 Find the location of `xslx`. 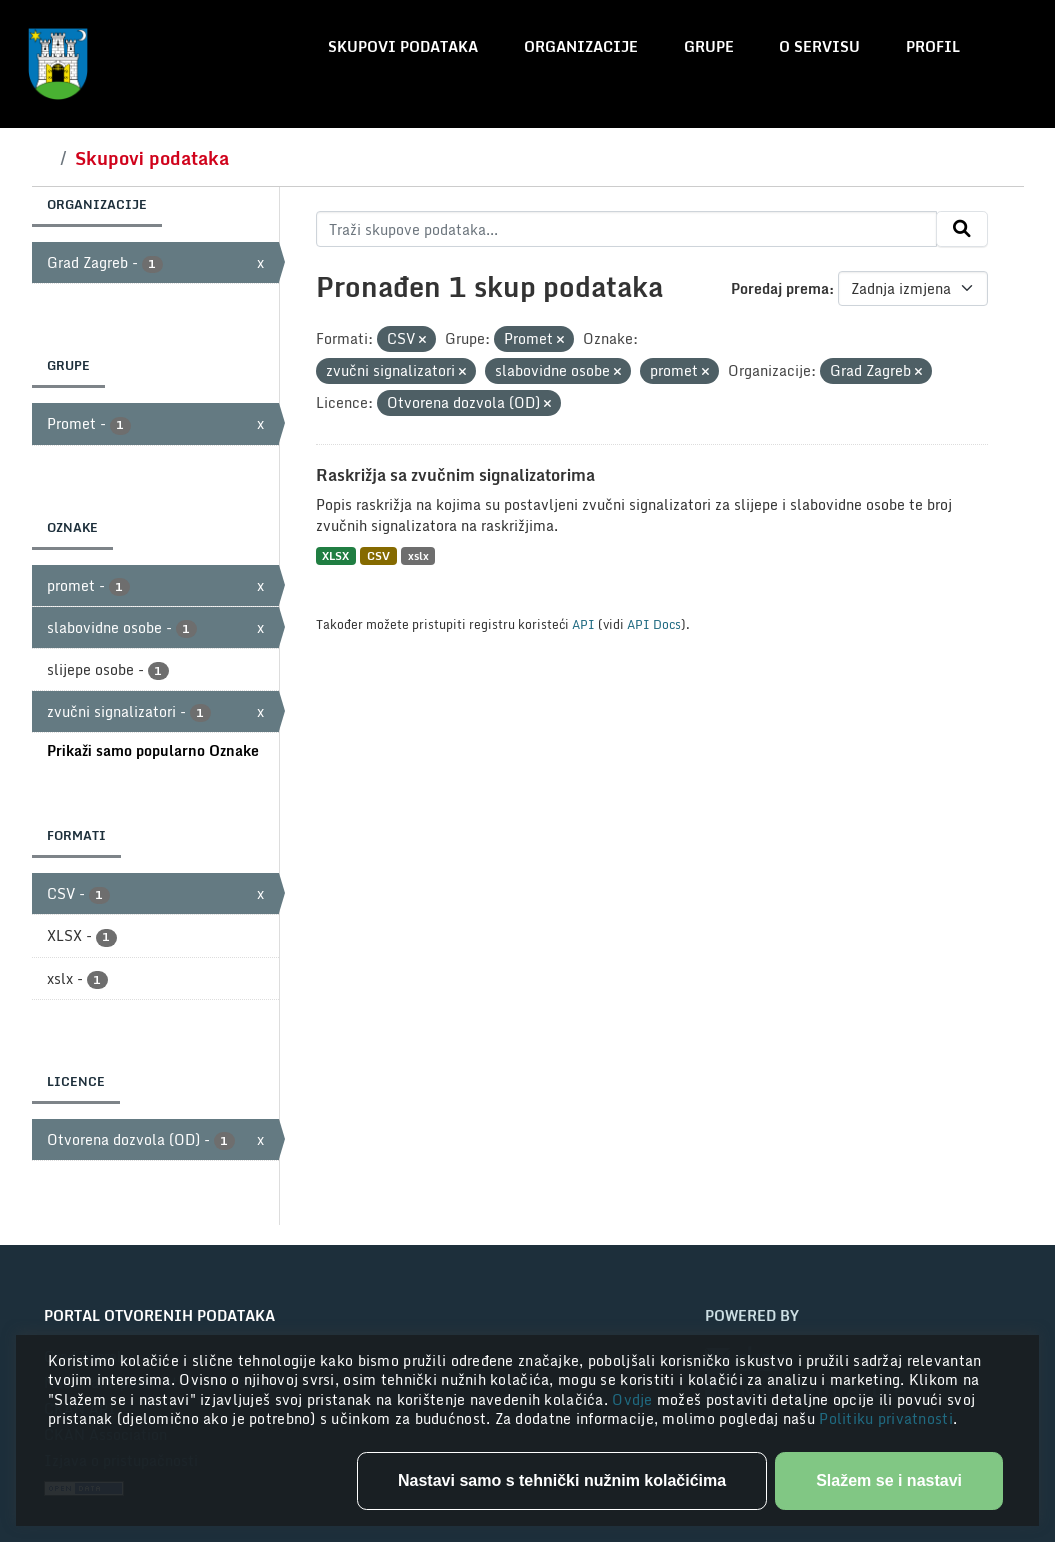

xslx is located at coordinates (418, 555).